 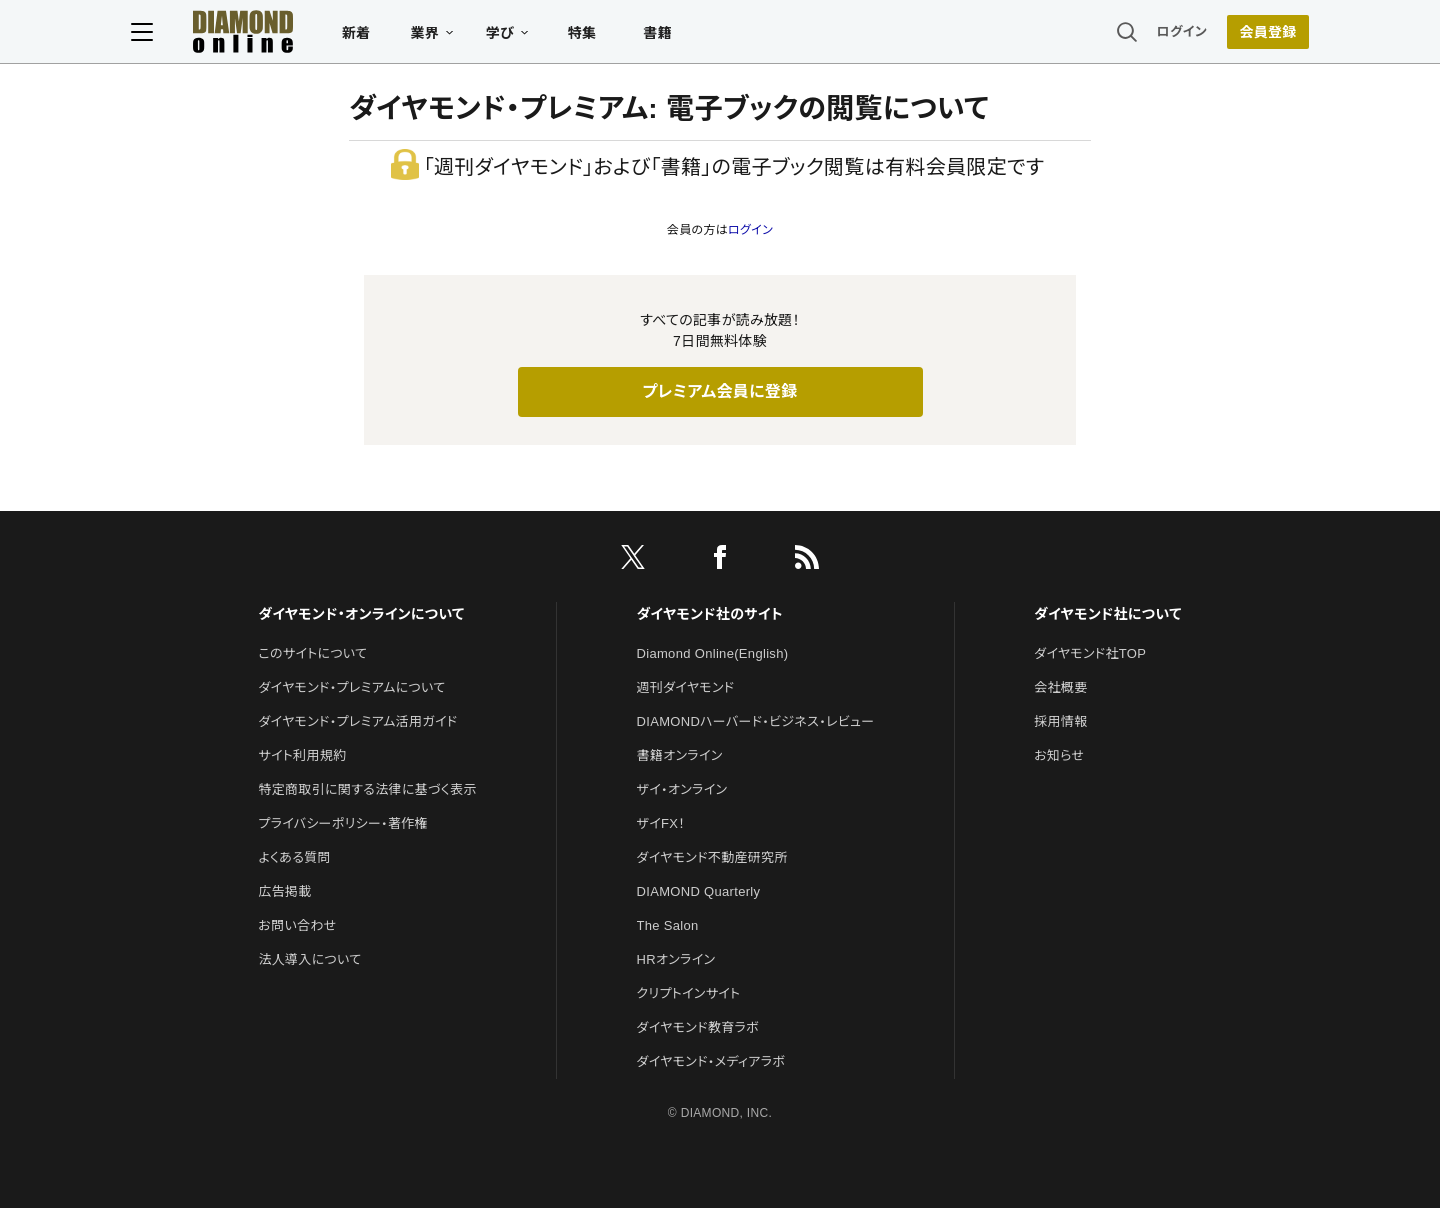 I want to click on Diamond Online(English), so click(x=713, y=653).